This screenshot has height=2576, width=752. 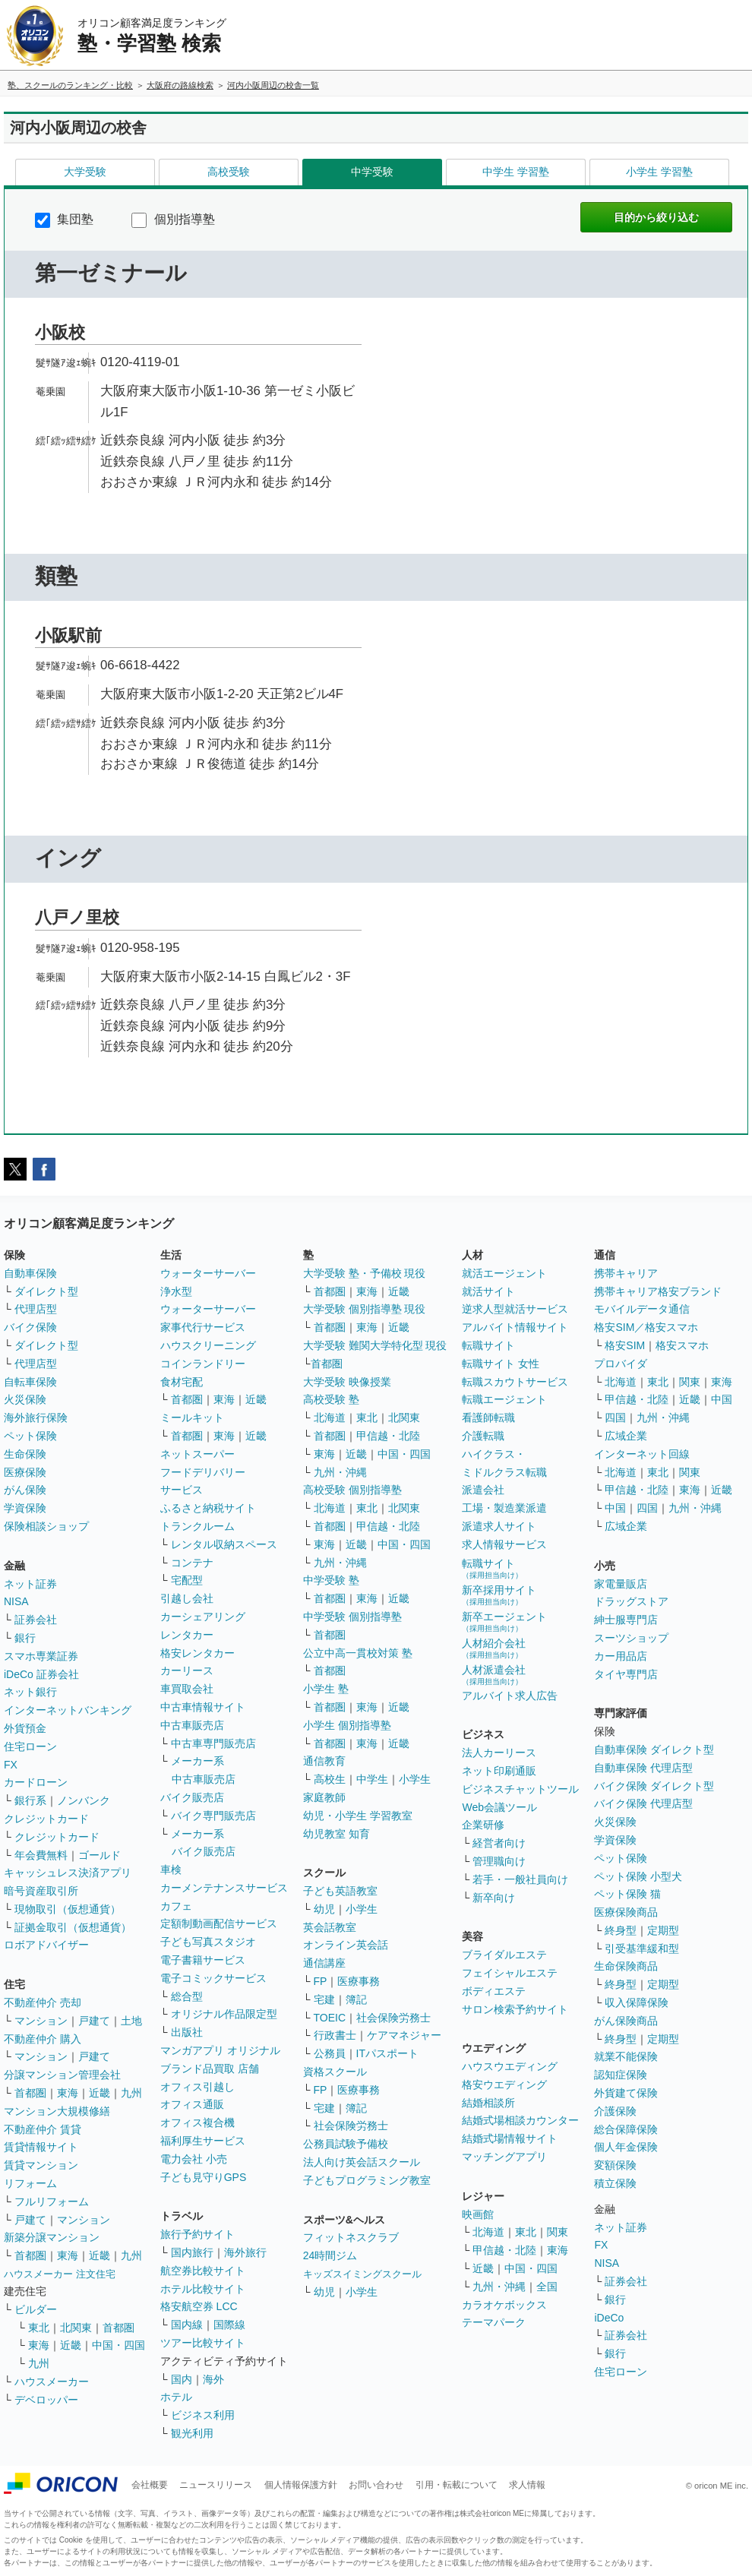 What do you see at coordinates (615, 1417) in the screenshot?
I see `四国` at bounding box center [615, 1417].